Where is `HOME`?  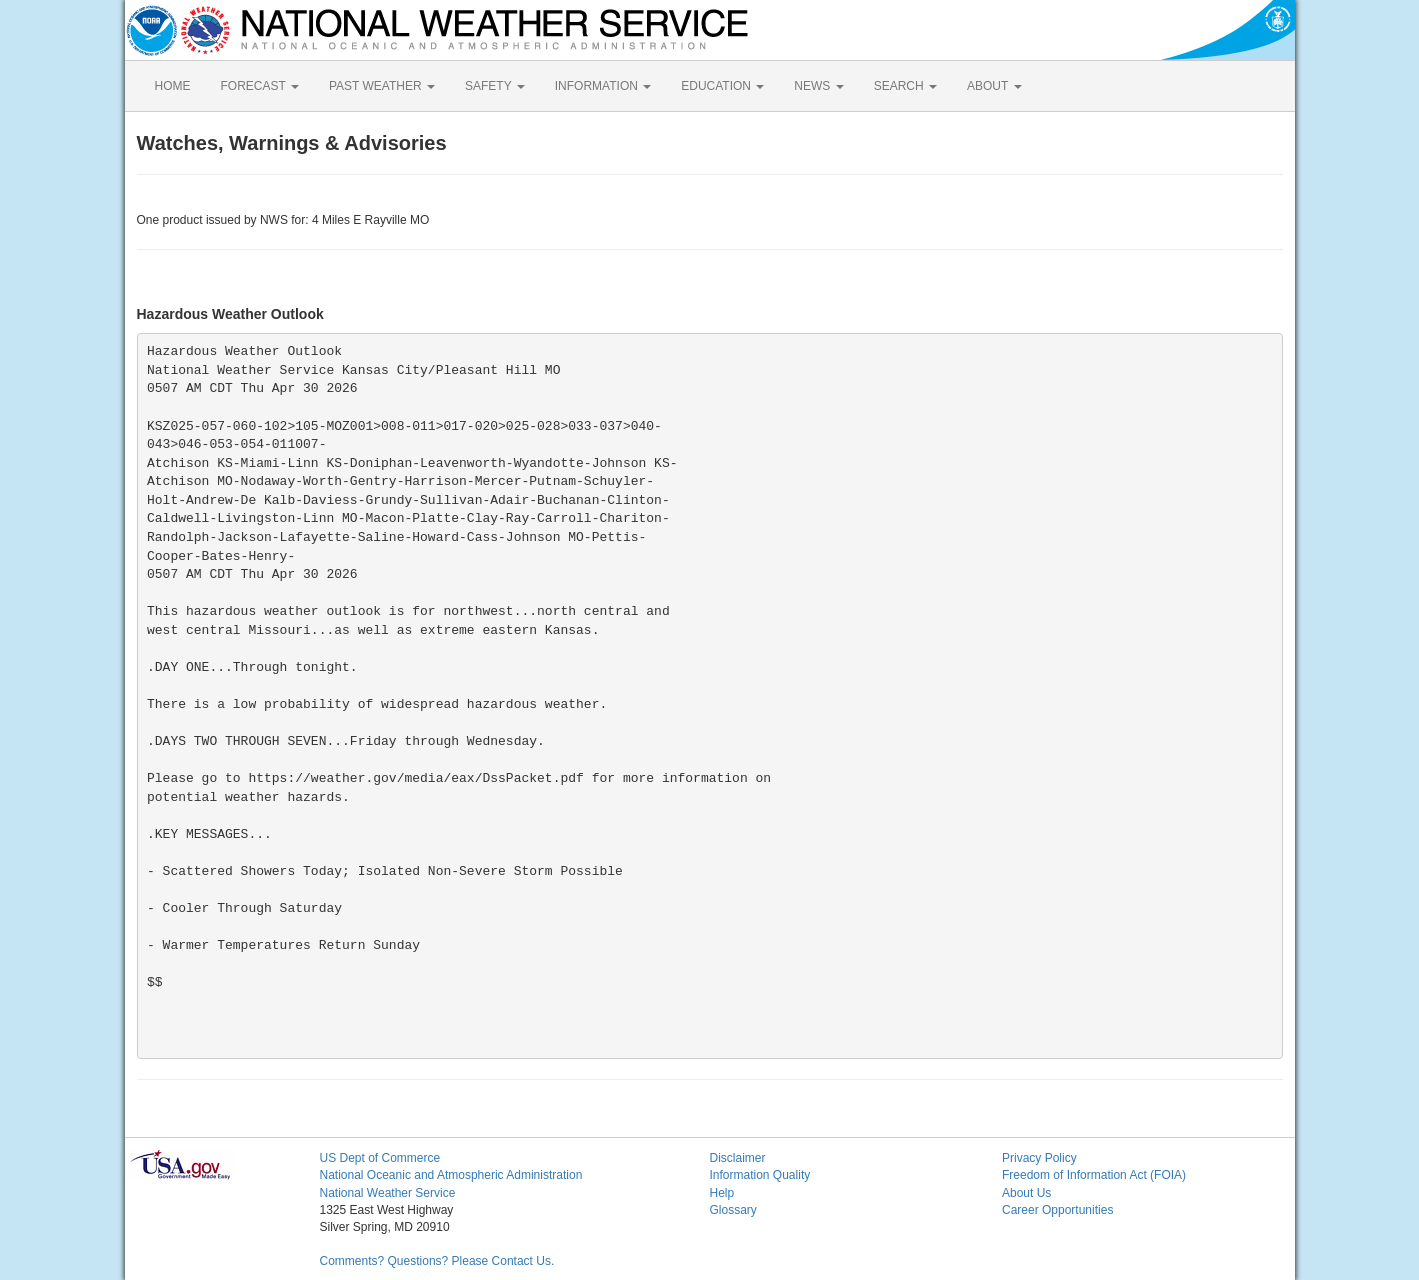
HOME is located at coordinates (173, 86).